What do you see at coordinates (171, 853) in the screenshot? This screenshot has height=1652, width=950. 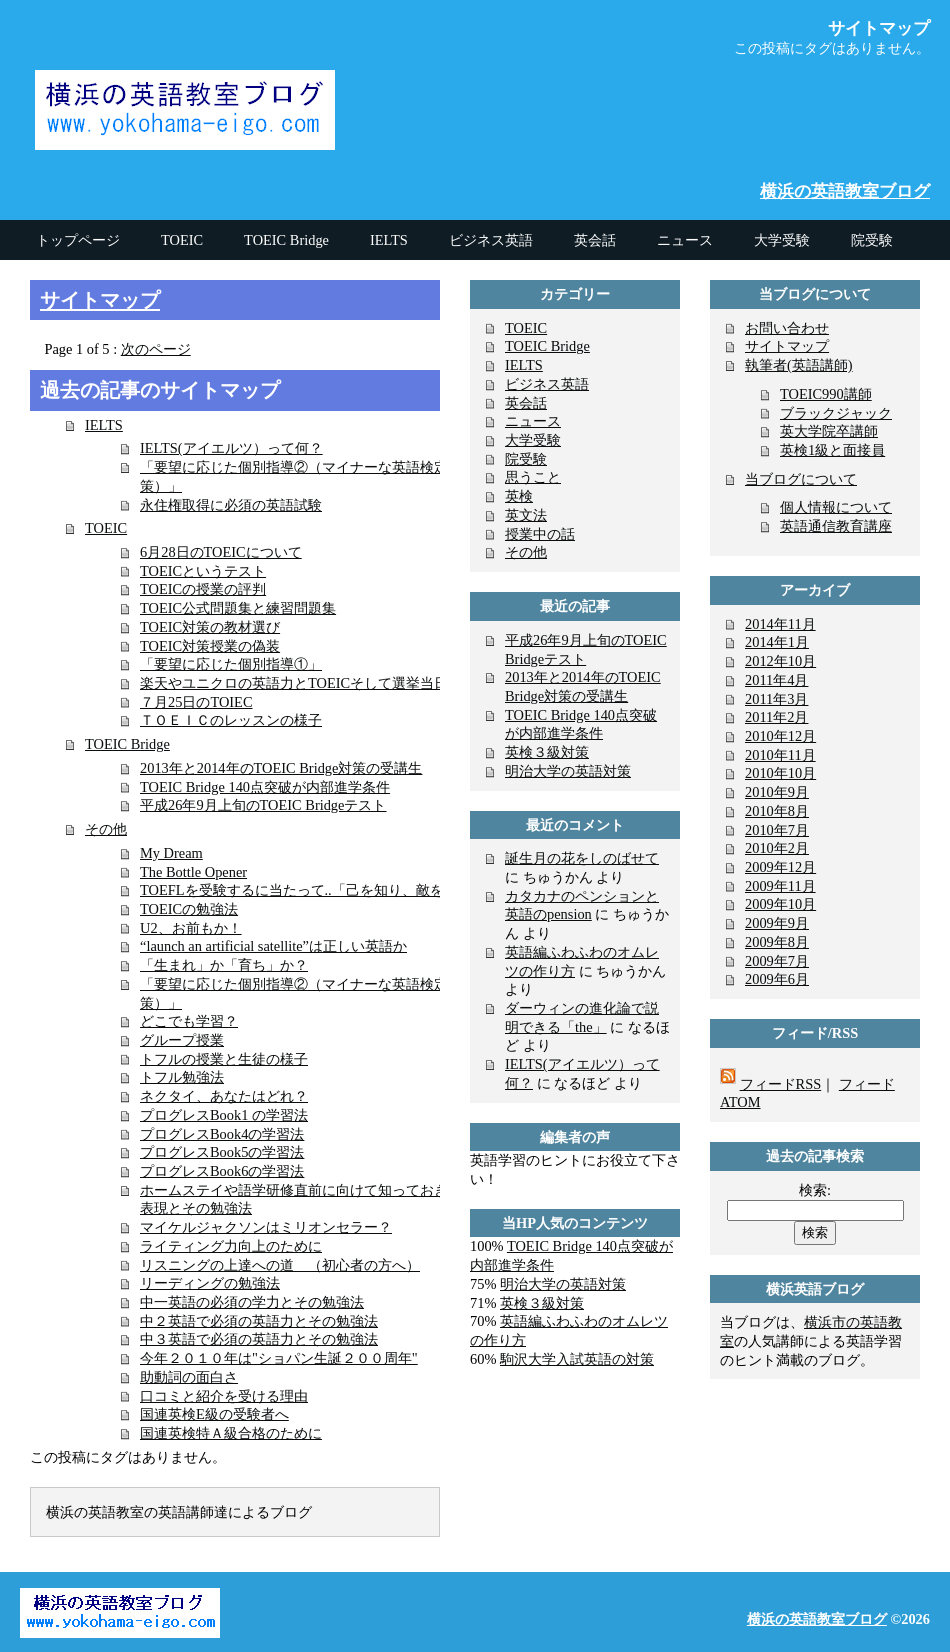 I see `My Dream` at bounding box center [171, 853].